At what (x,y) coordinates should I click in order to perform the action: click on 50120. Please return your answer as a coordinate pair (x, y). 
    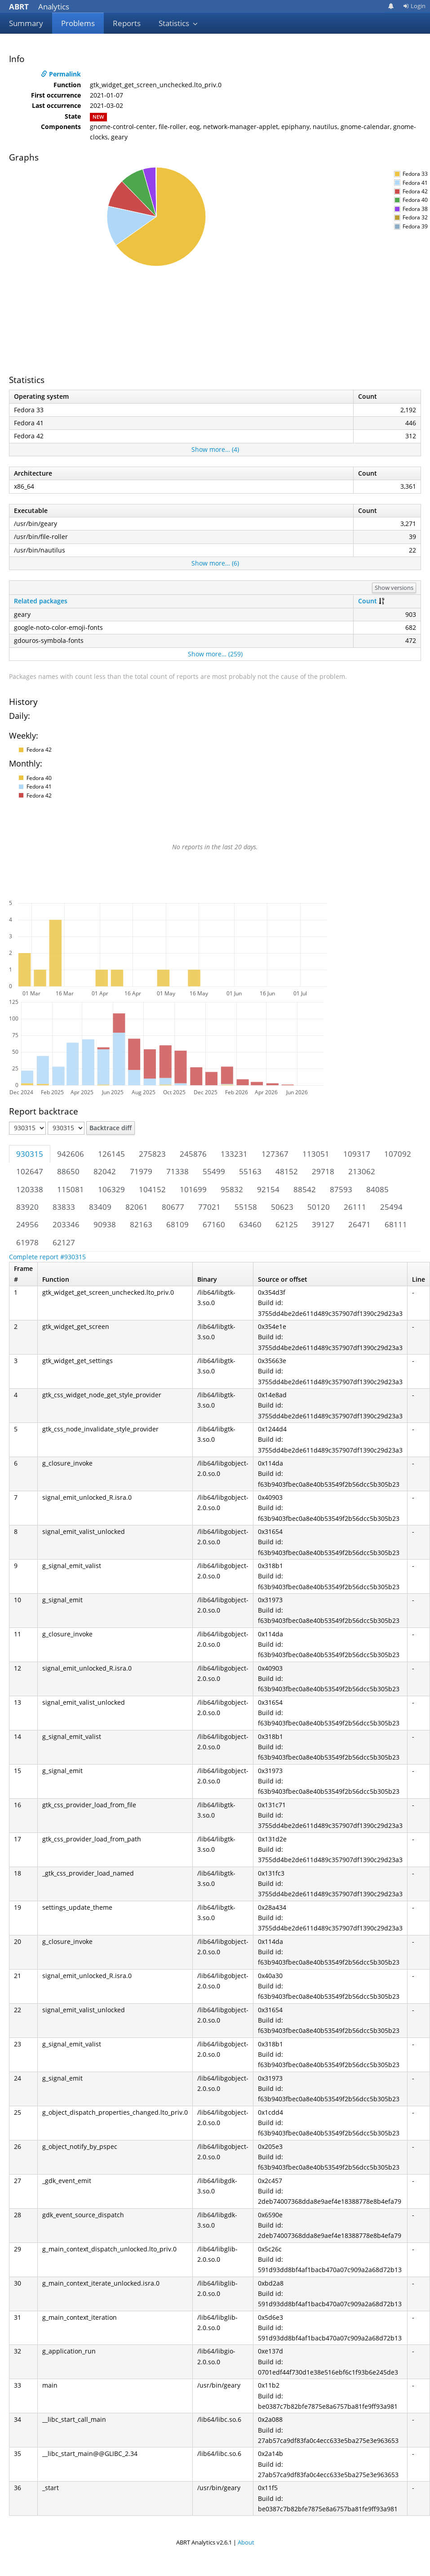
    Looking at the image, I should click on (318, 1207).